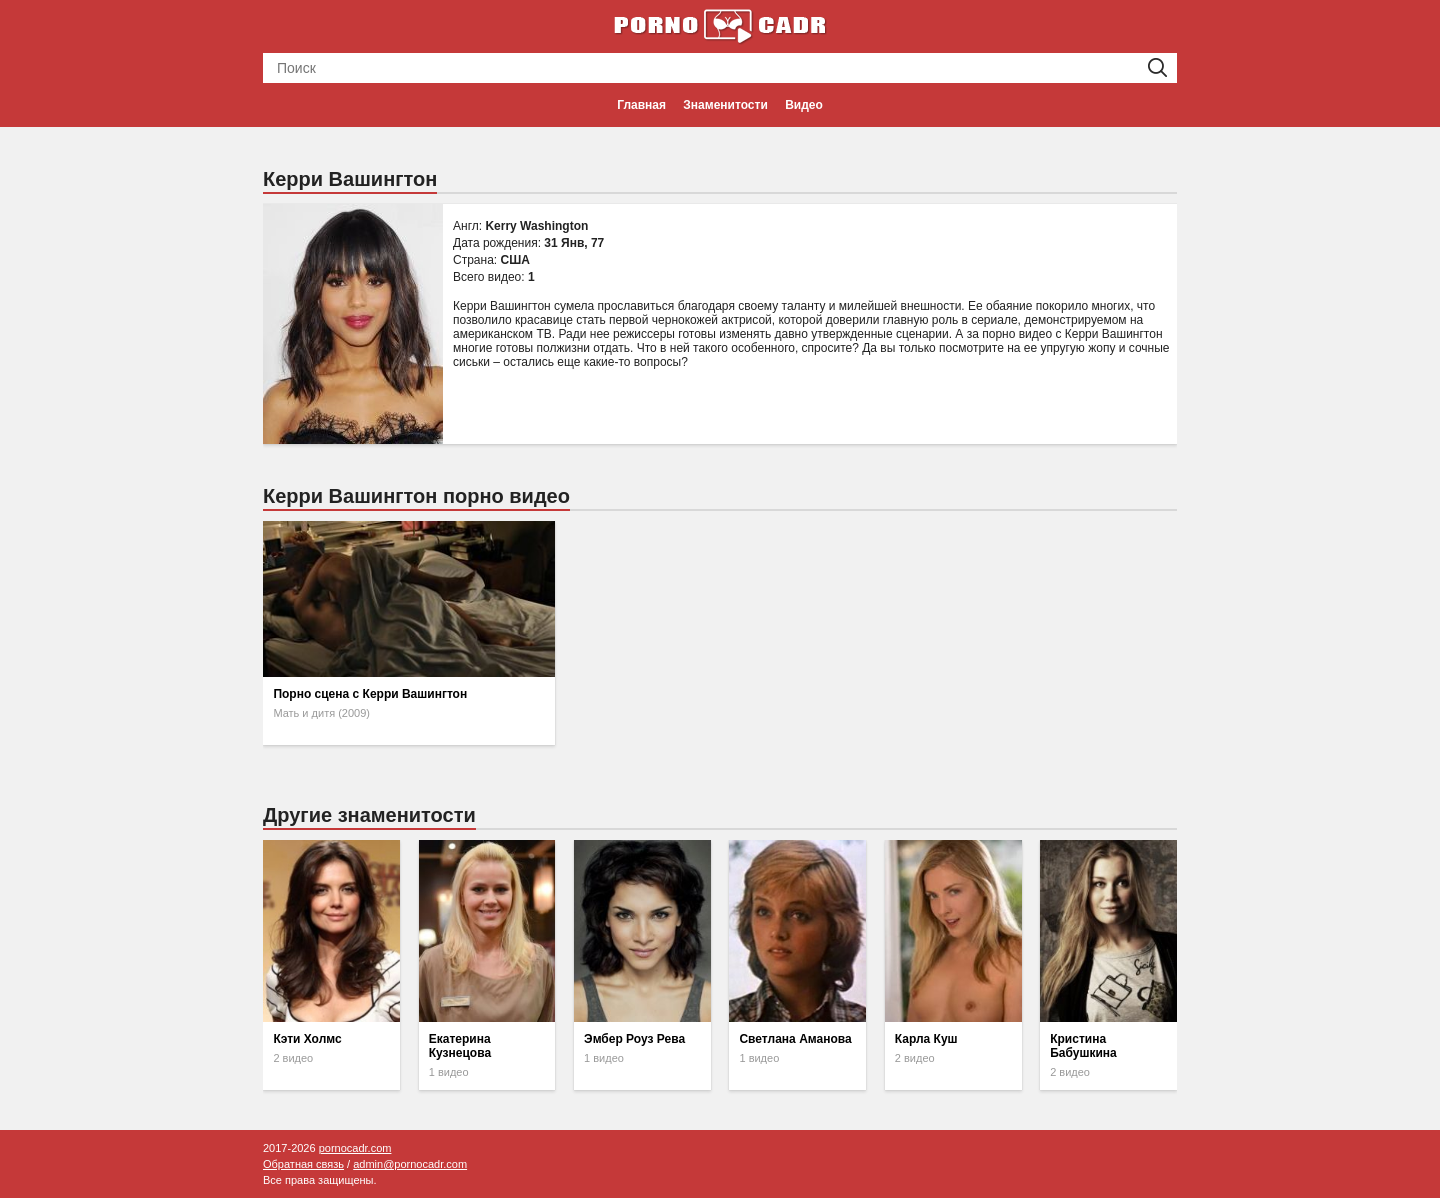 This screenshot has width=1440, height=1198. What do you see at coordinates (725, 105) in the screenshot?
I see `Знаменитости` at bounding box center [725, 105].